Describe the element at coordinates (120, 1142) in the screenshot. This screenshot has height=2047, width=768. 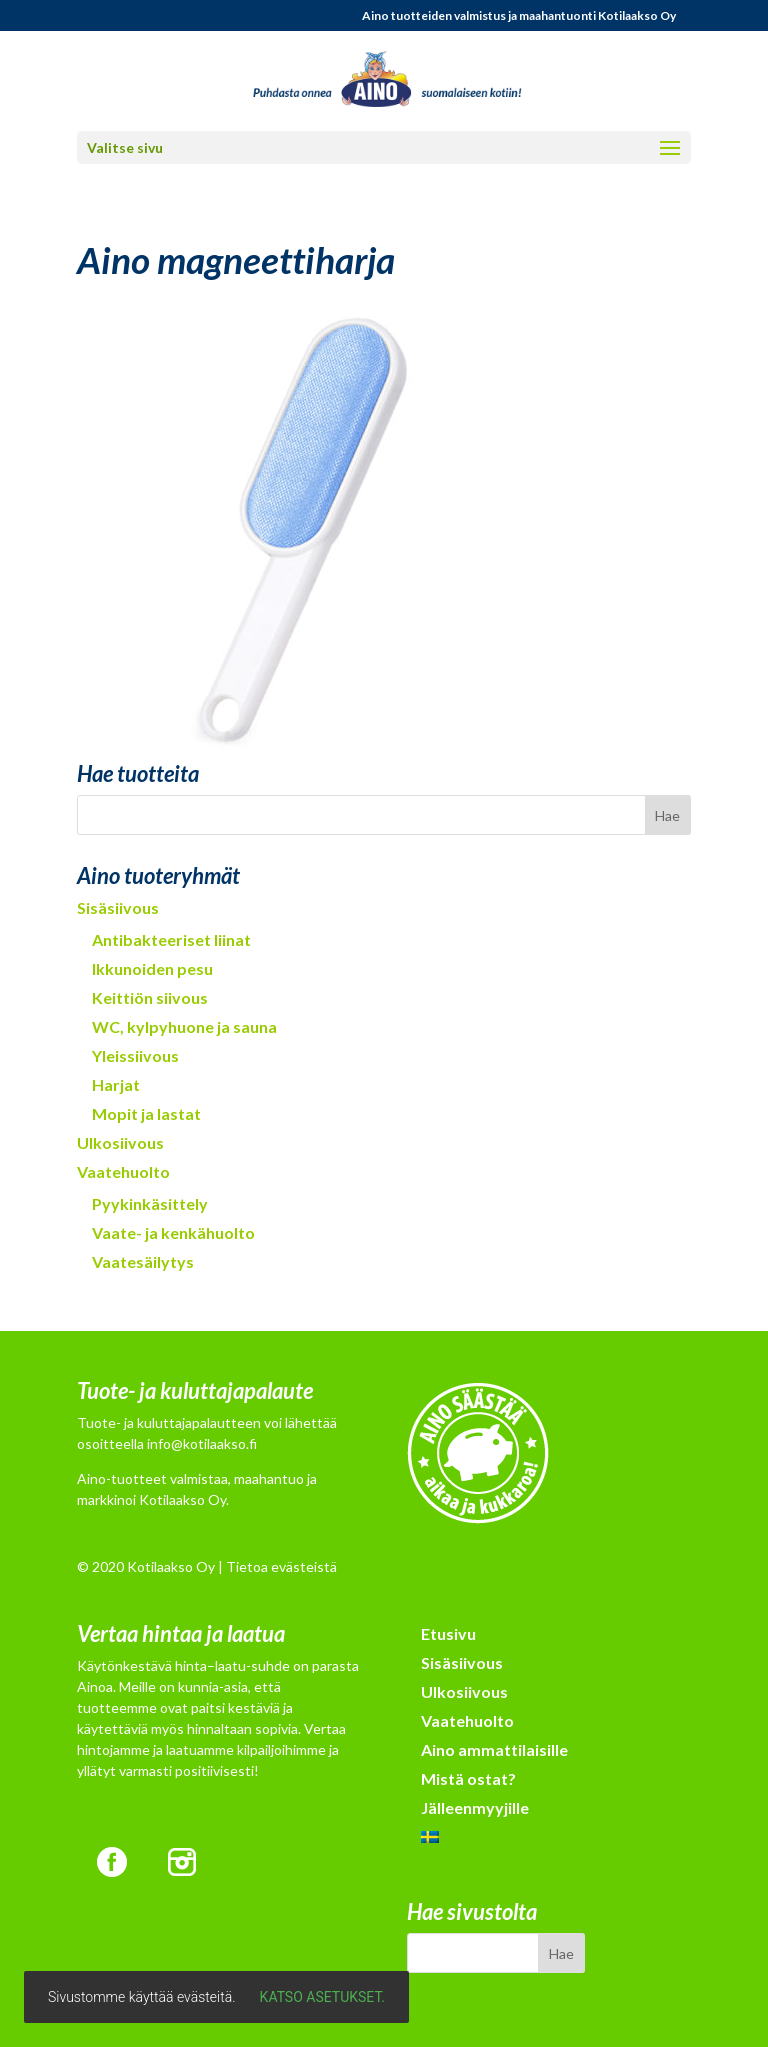
I see `Ulkosiivous` at that location.